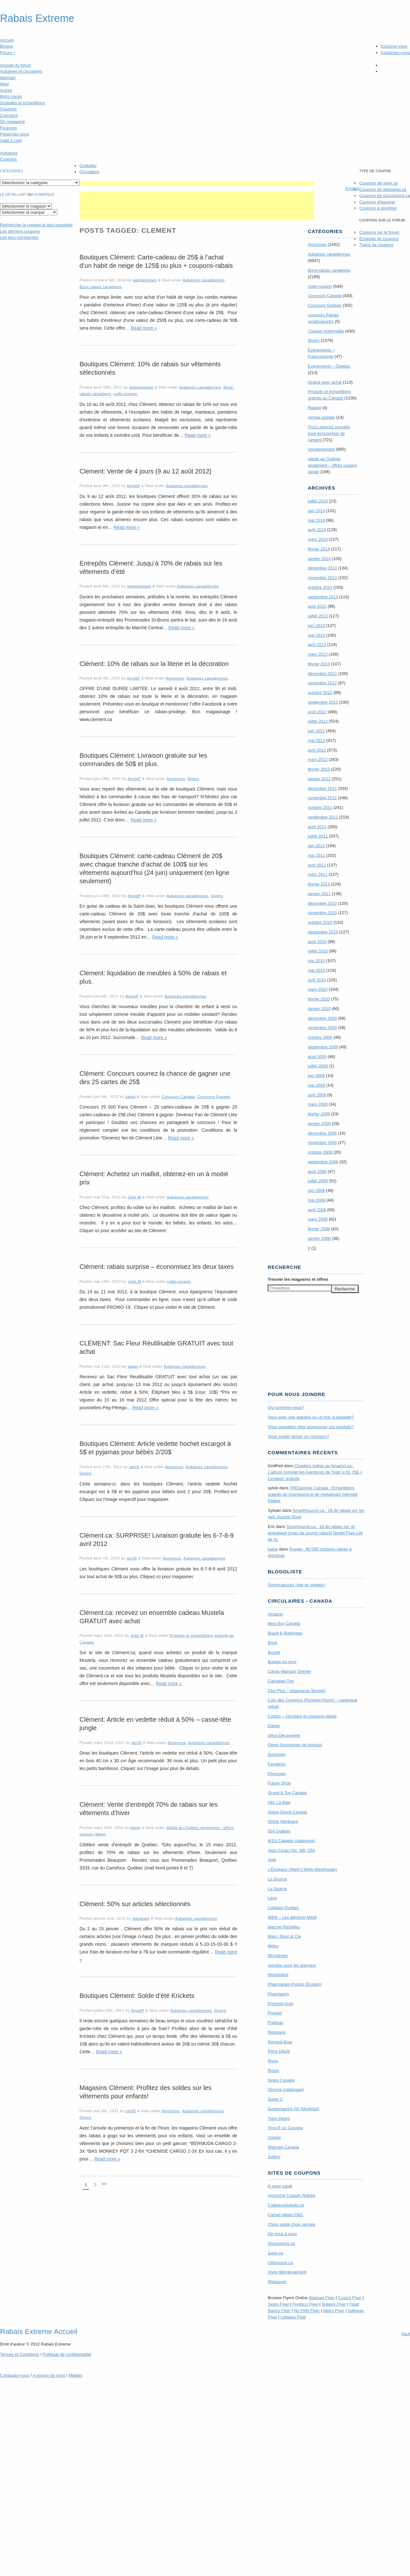  Describe the element at coordinates (395, 52) in the screenshot. I see `Contactez-nous` at that location.